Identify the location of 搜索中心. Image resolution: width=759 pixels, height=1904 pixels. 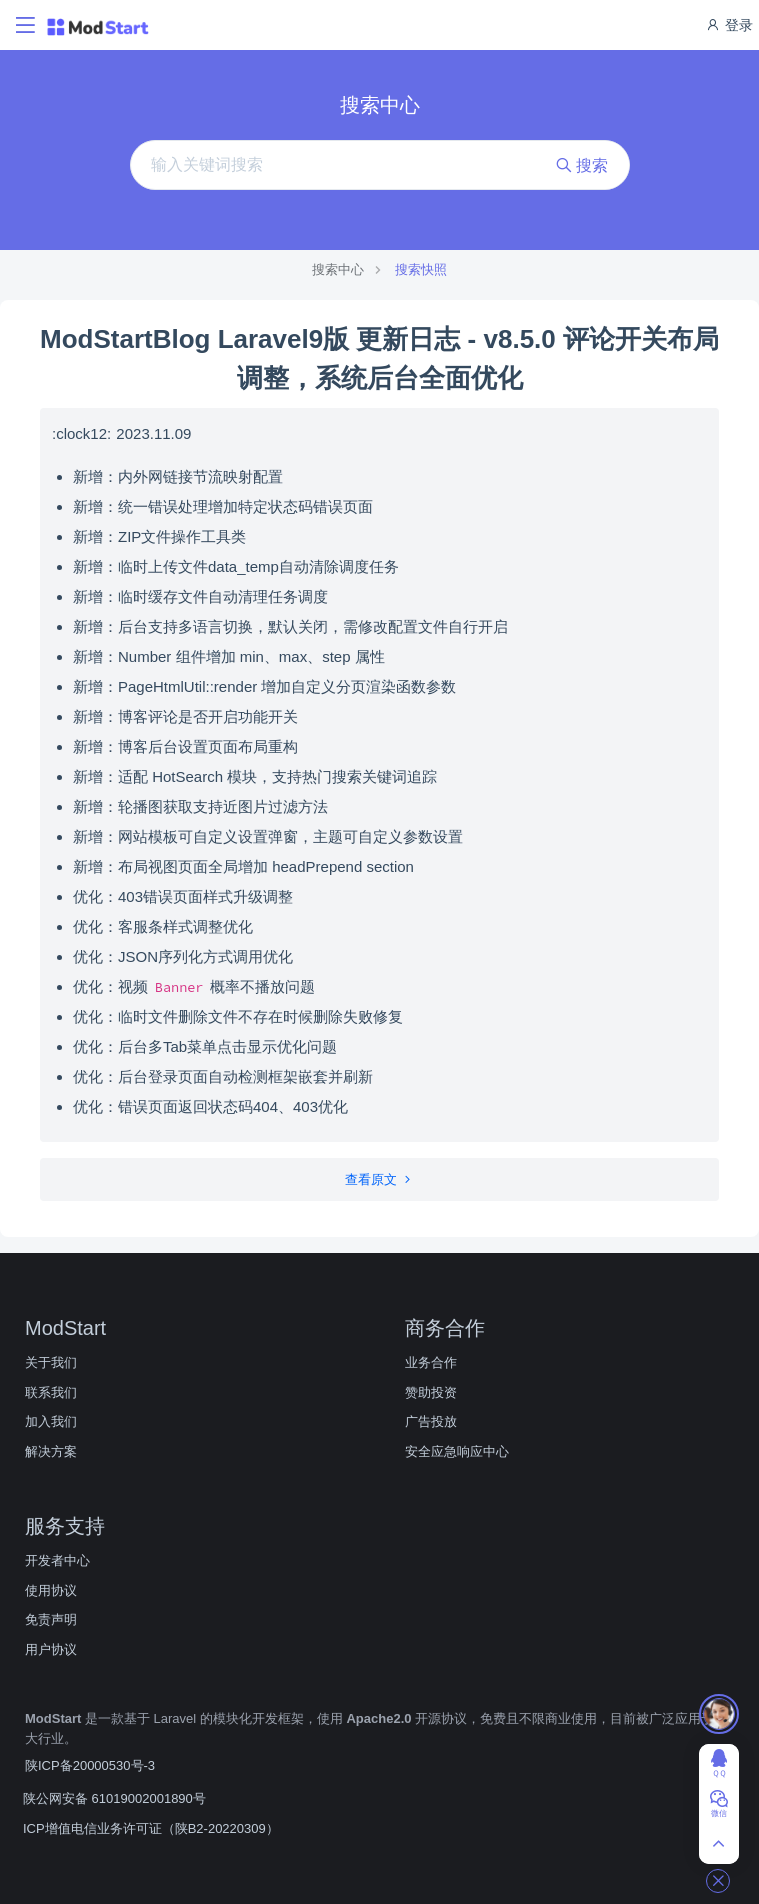
(338, 269).